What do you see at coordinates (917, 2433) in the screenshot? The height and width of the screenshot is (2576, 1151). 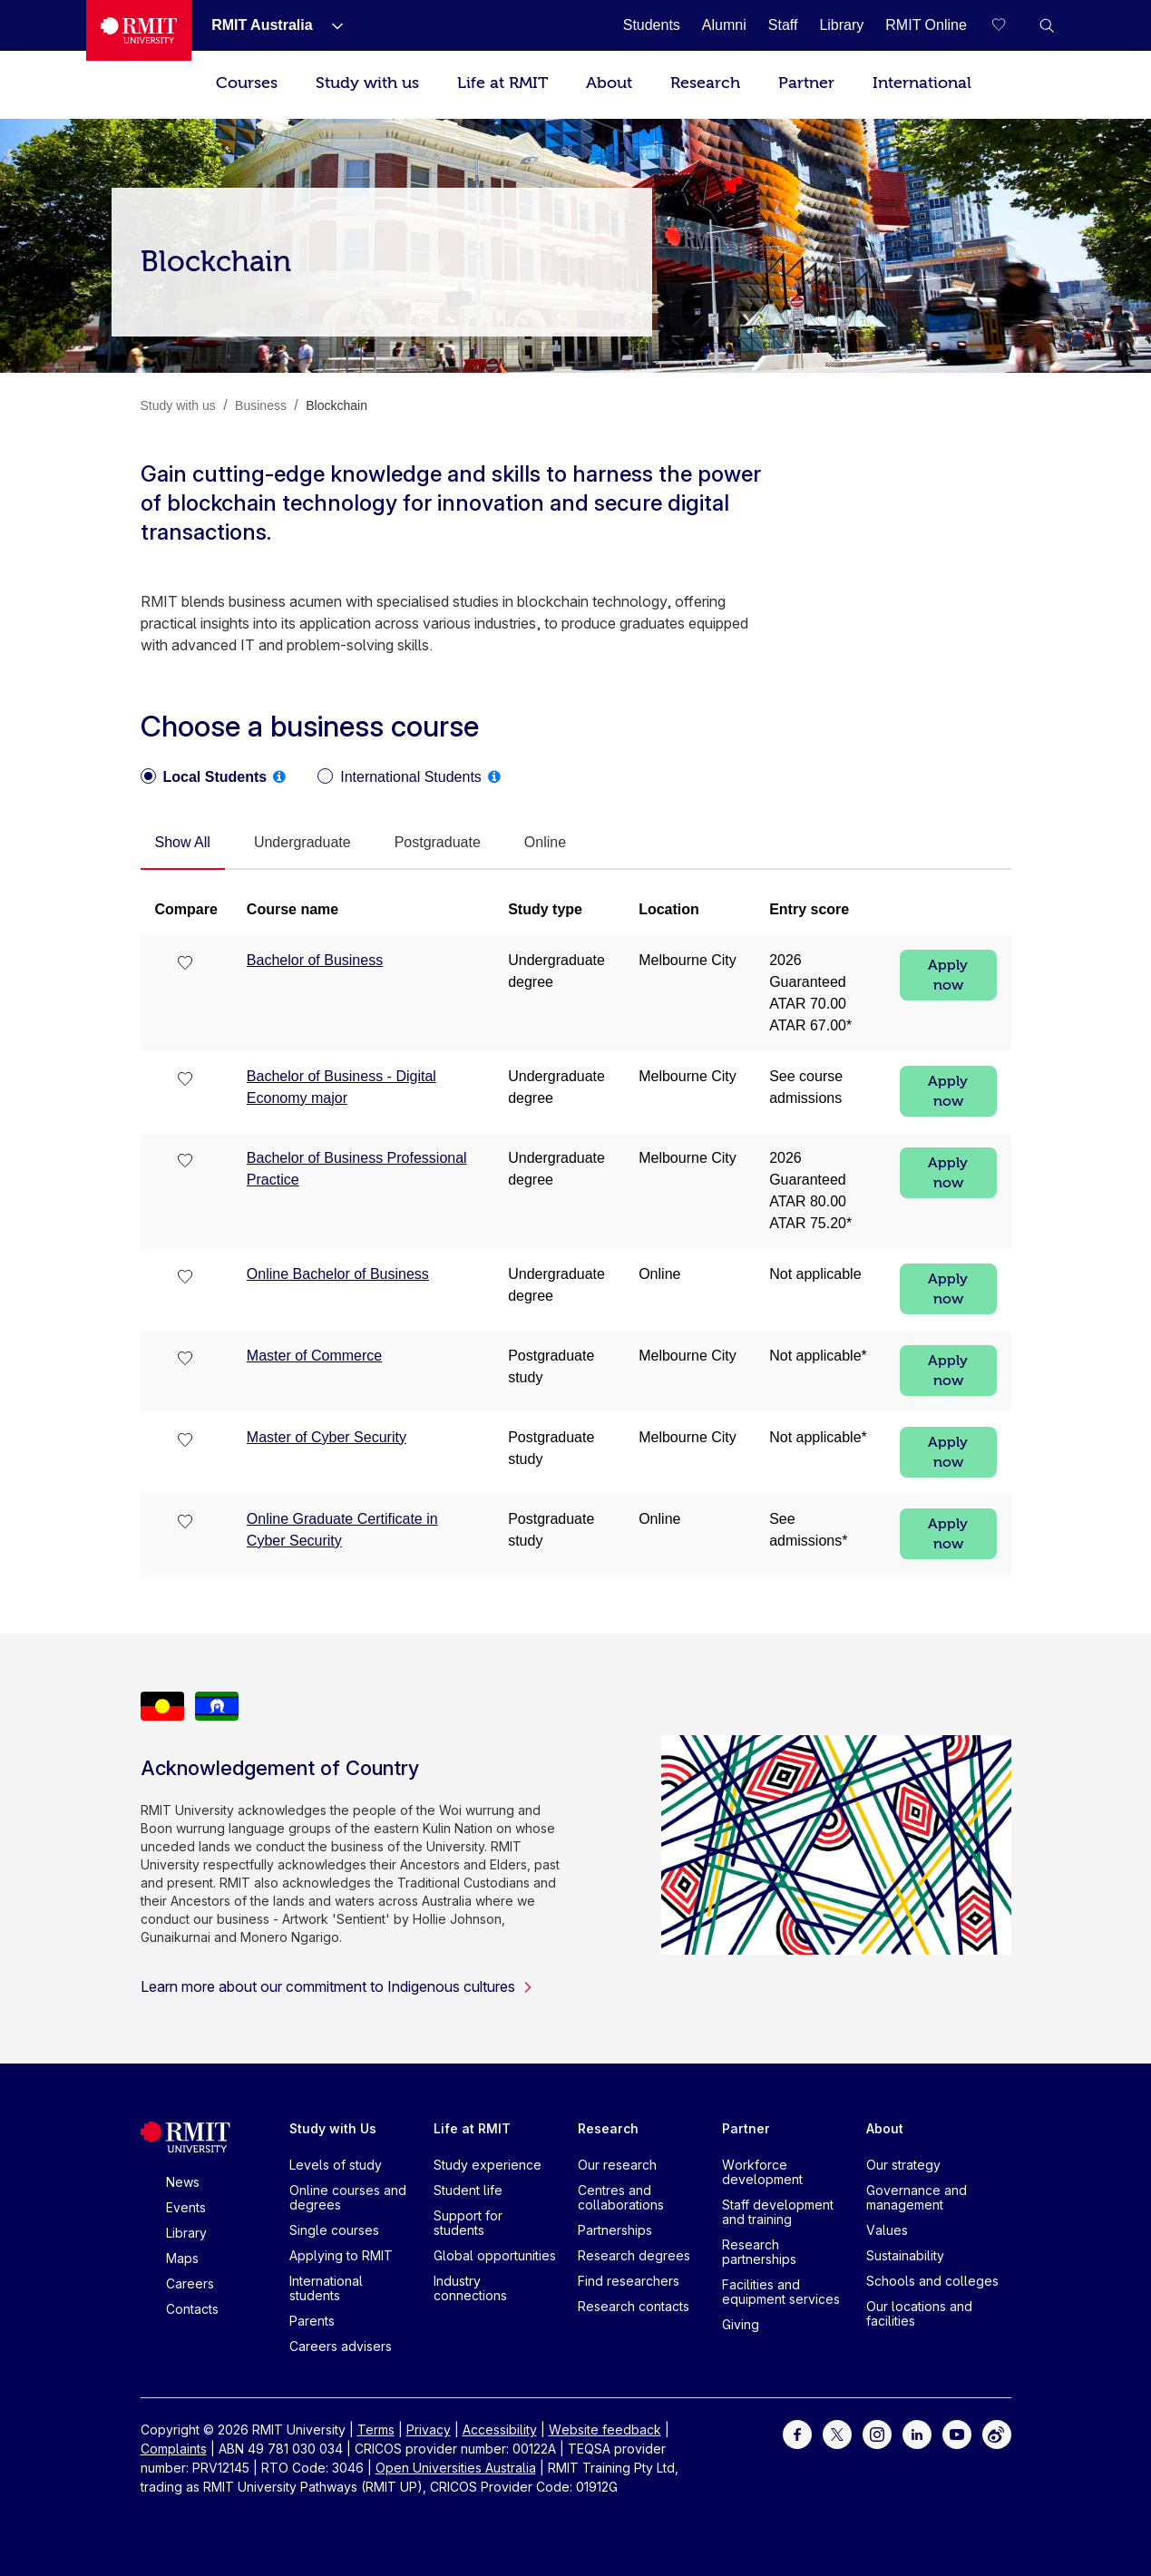 I see `[For LinkedIn]` at bounding box center [917, 2433].